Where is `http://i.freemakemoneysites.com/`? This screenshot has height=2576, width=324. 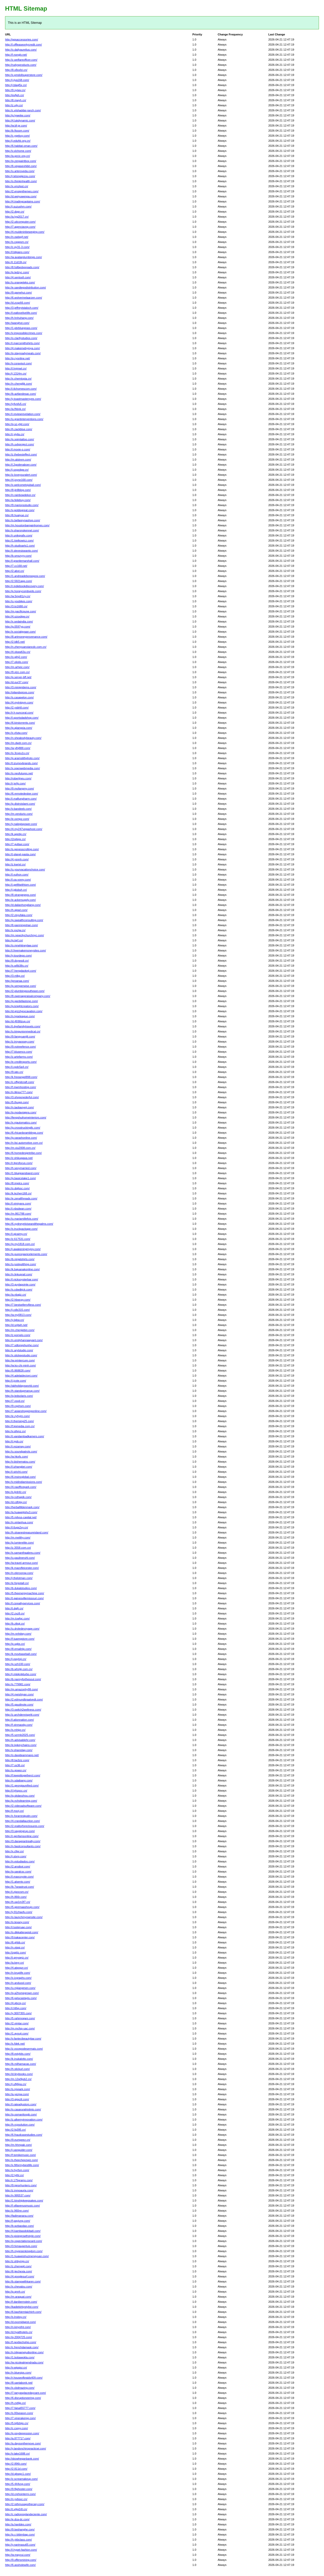 http://i.freemakemoneysites.com/ is located at coordinates (25, 950).